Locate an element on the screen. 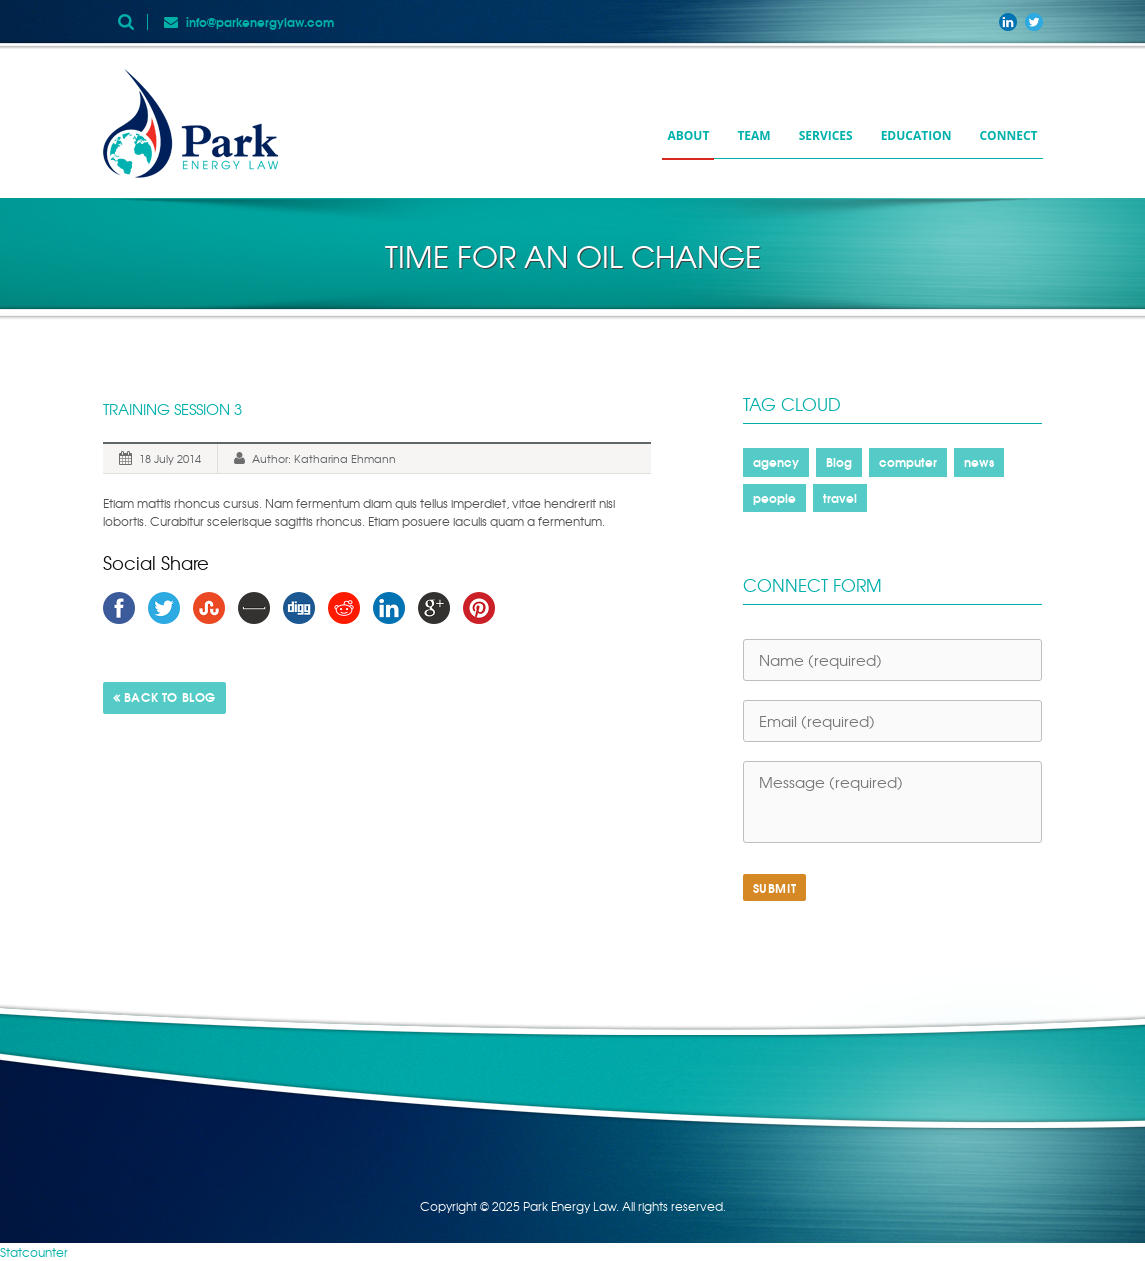 The image size is (1145, 1261). info@parkenergylaw.com is located at coordinates (260, 21).